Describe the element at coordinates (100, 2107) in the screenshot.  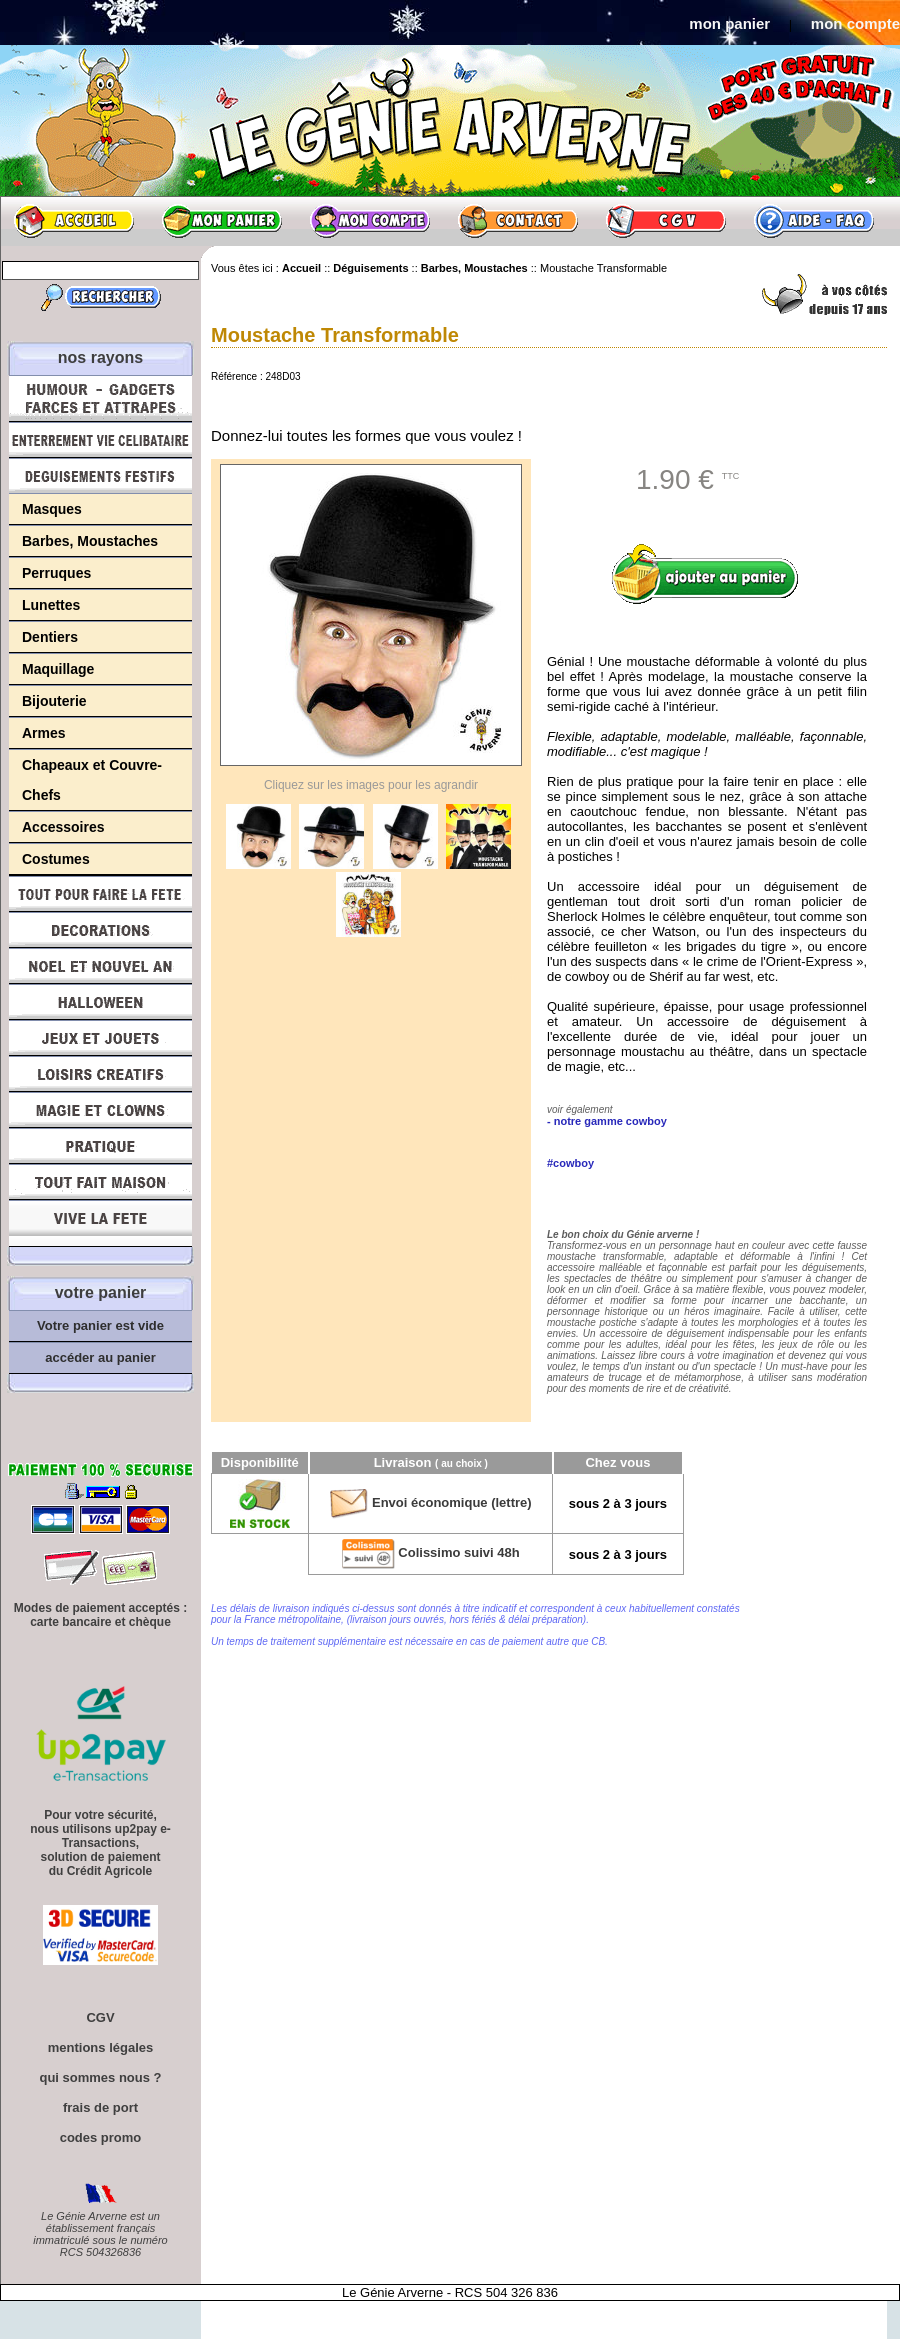
I see `frais de port` at that location.